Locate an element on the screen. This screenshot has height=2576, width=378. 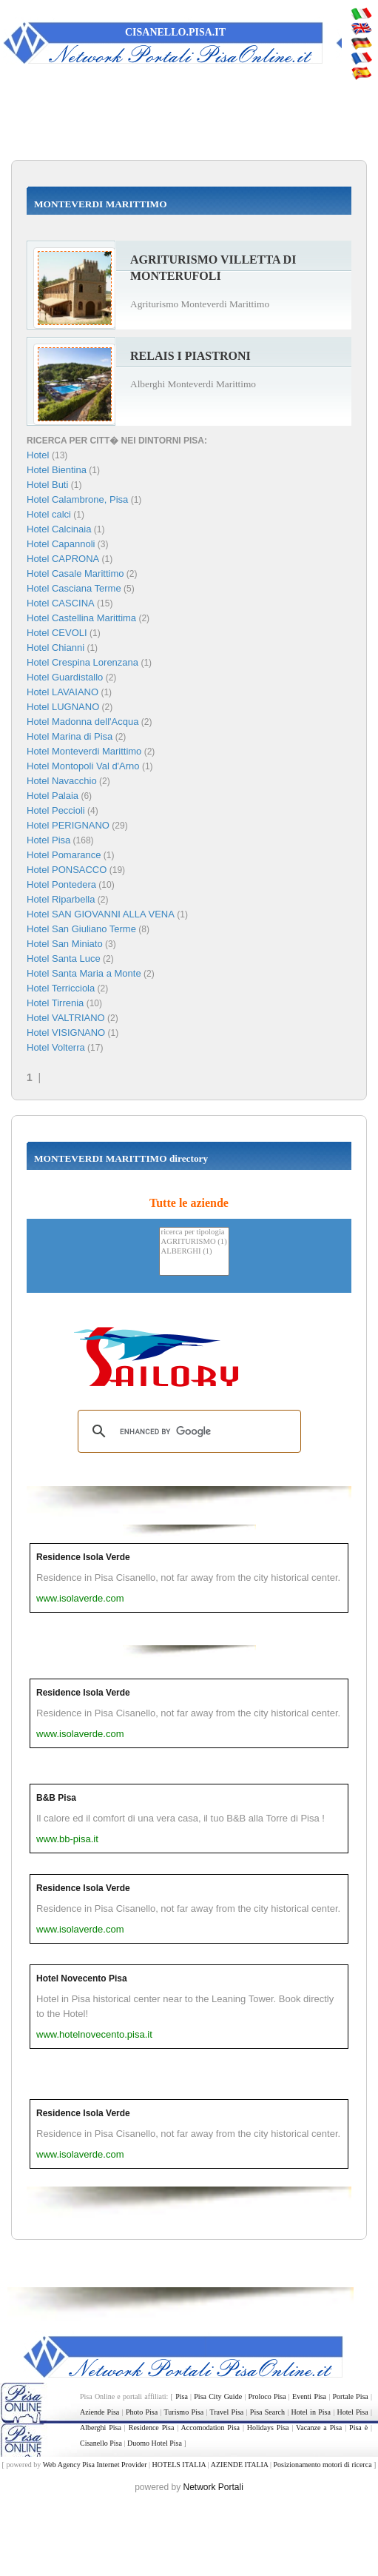
Hotel SAN GIOVANNI ALLA VENA is located at coordinates (101, 914).